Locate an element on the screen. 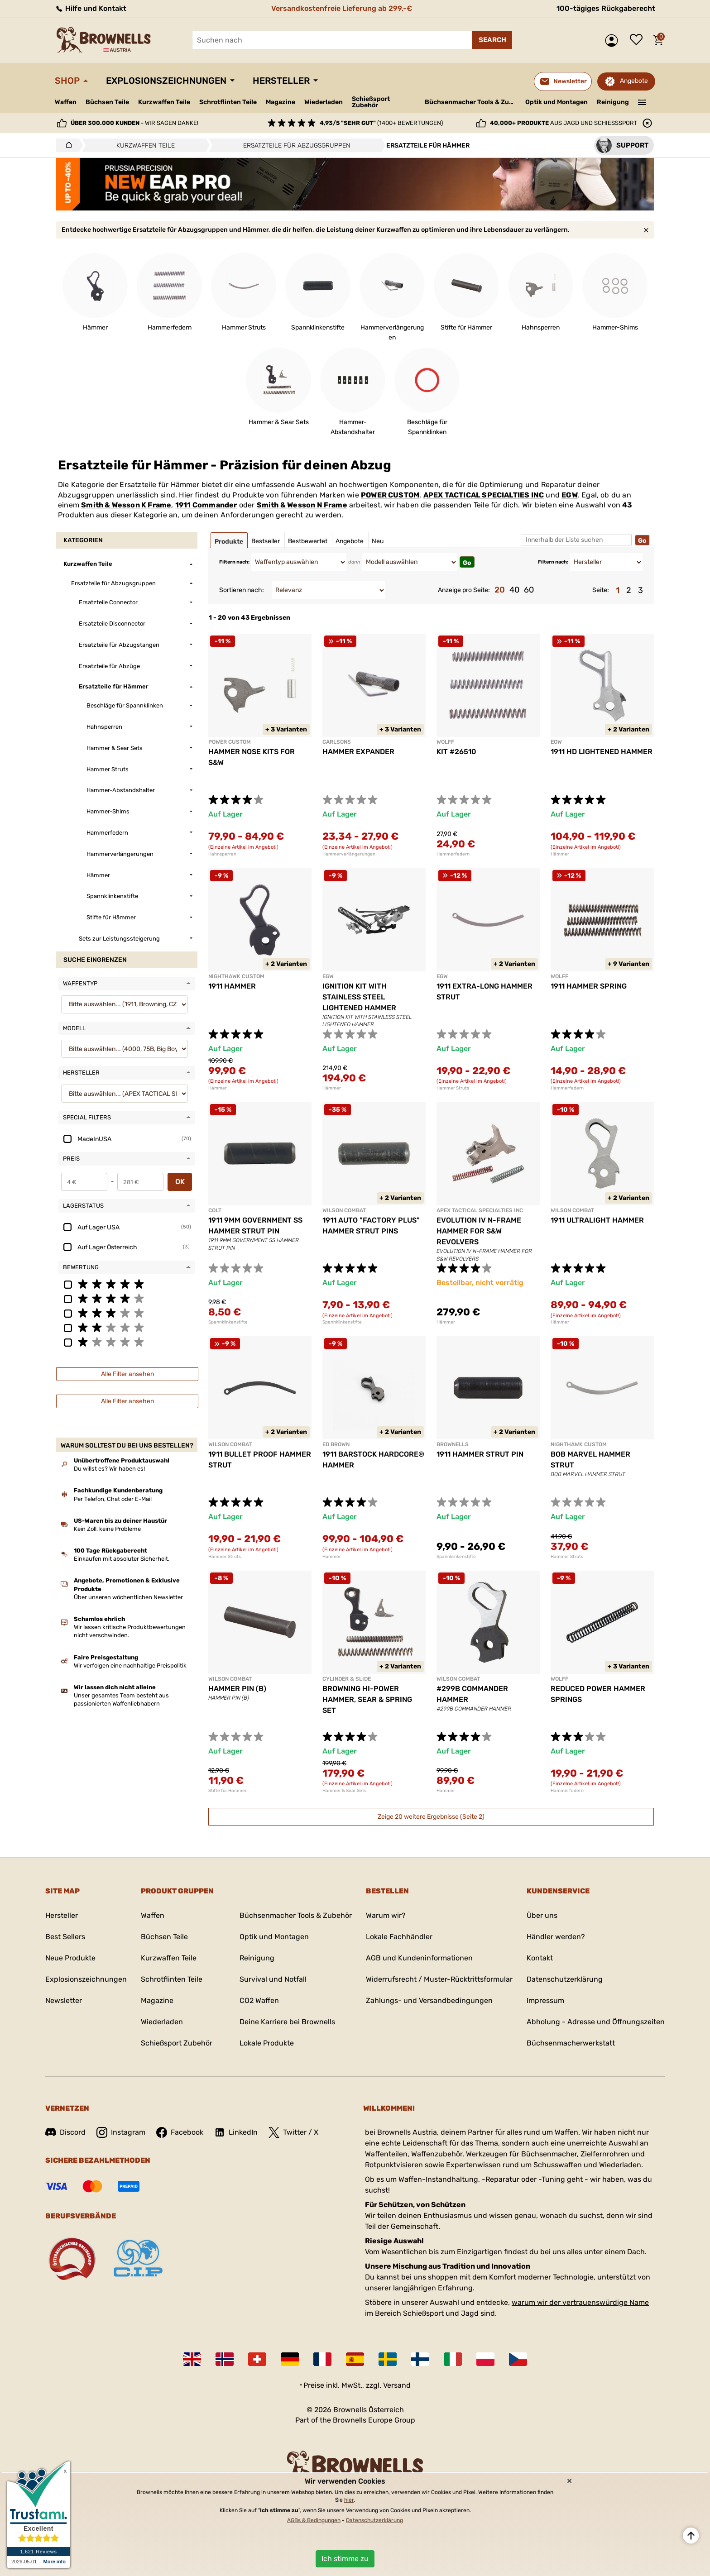 The image size is (710, 2576). Hammerfedern is located at coordinates (453, 854).